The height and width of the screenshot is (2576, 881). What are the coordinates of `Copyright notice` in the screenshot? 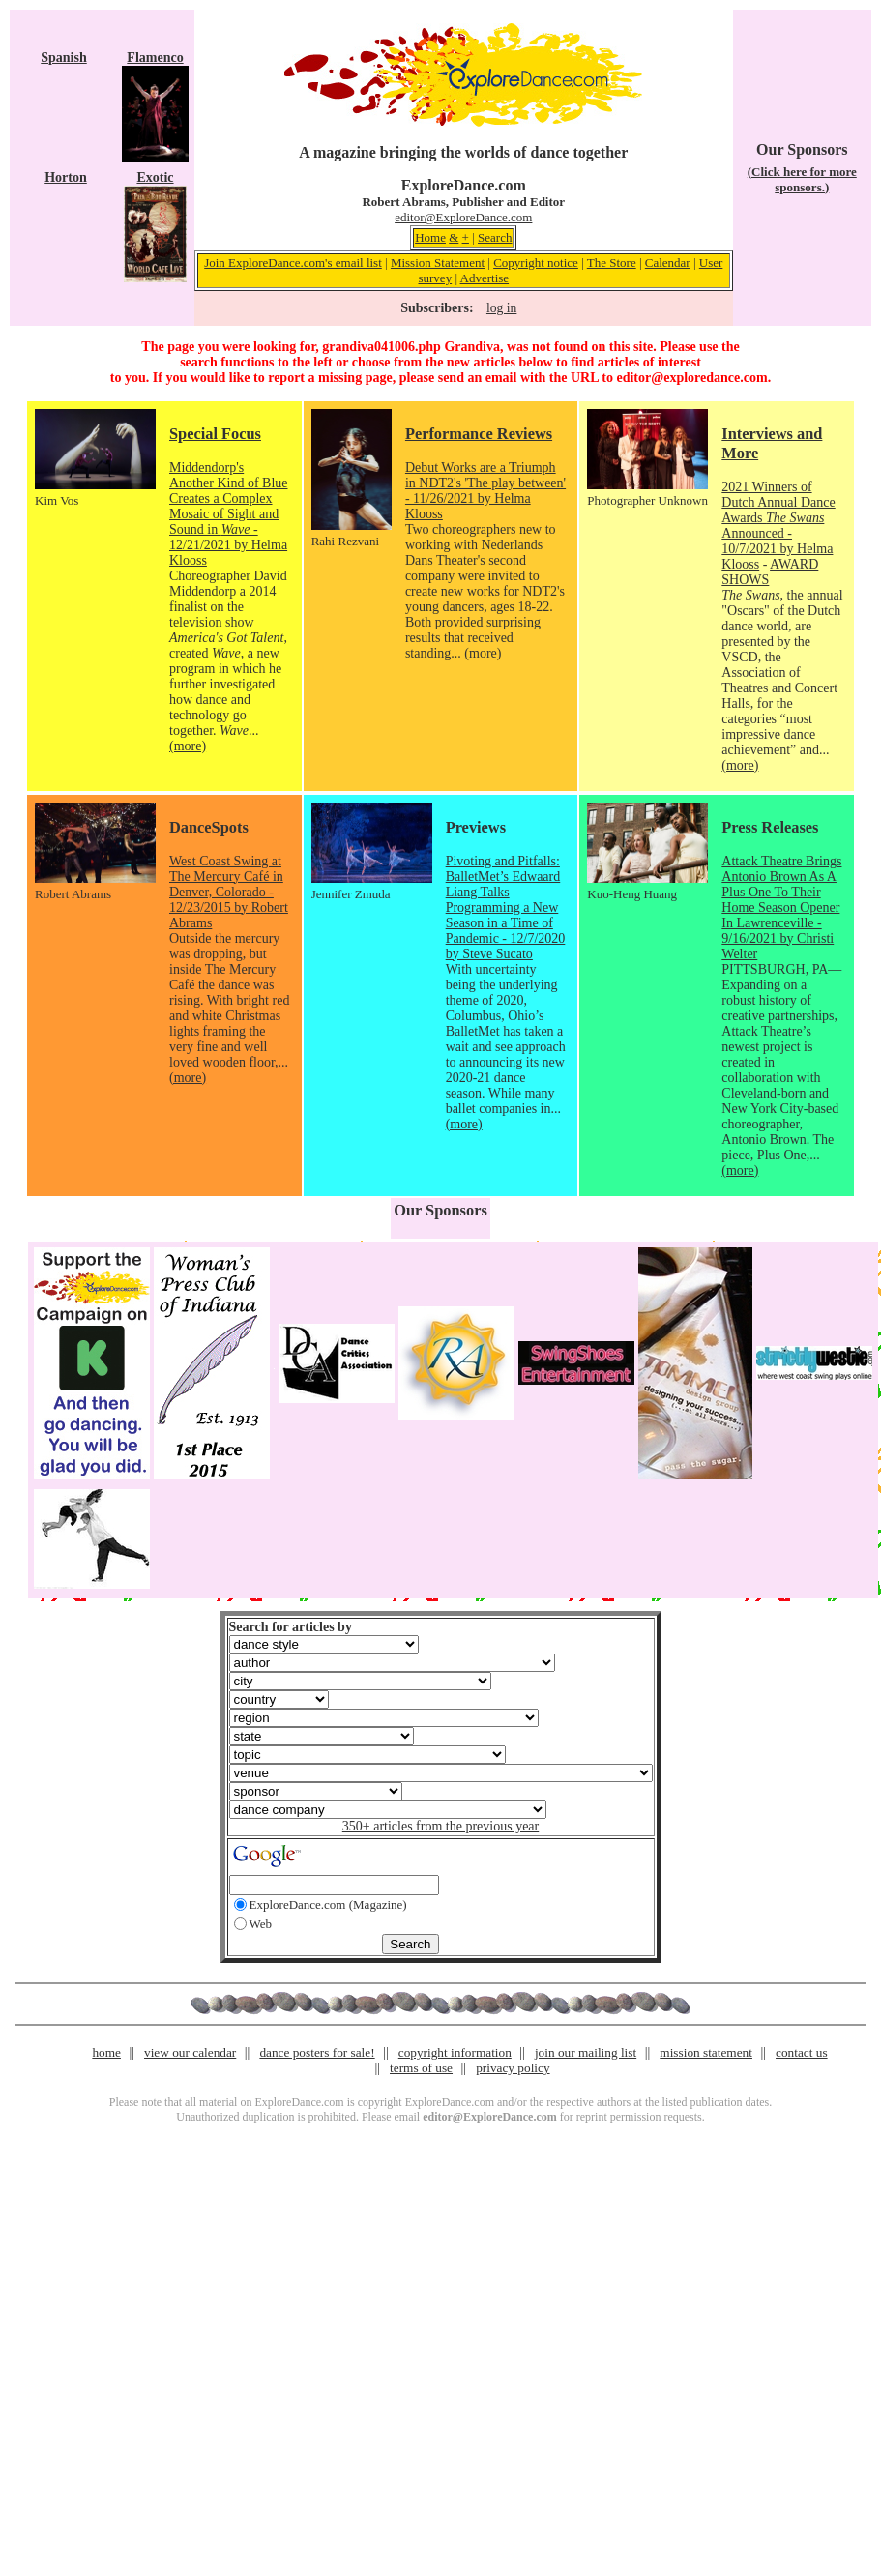 It's located at (535, 262).